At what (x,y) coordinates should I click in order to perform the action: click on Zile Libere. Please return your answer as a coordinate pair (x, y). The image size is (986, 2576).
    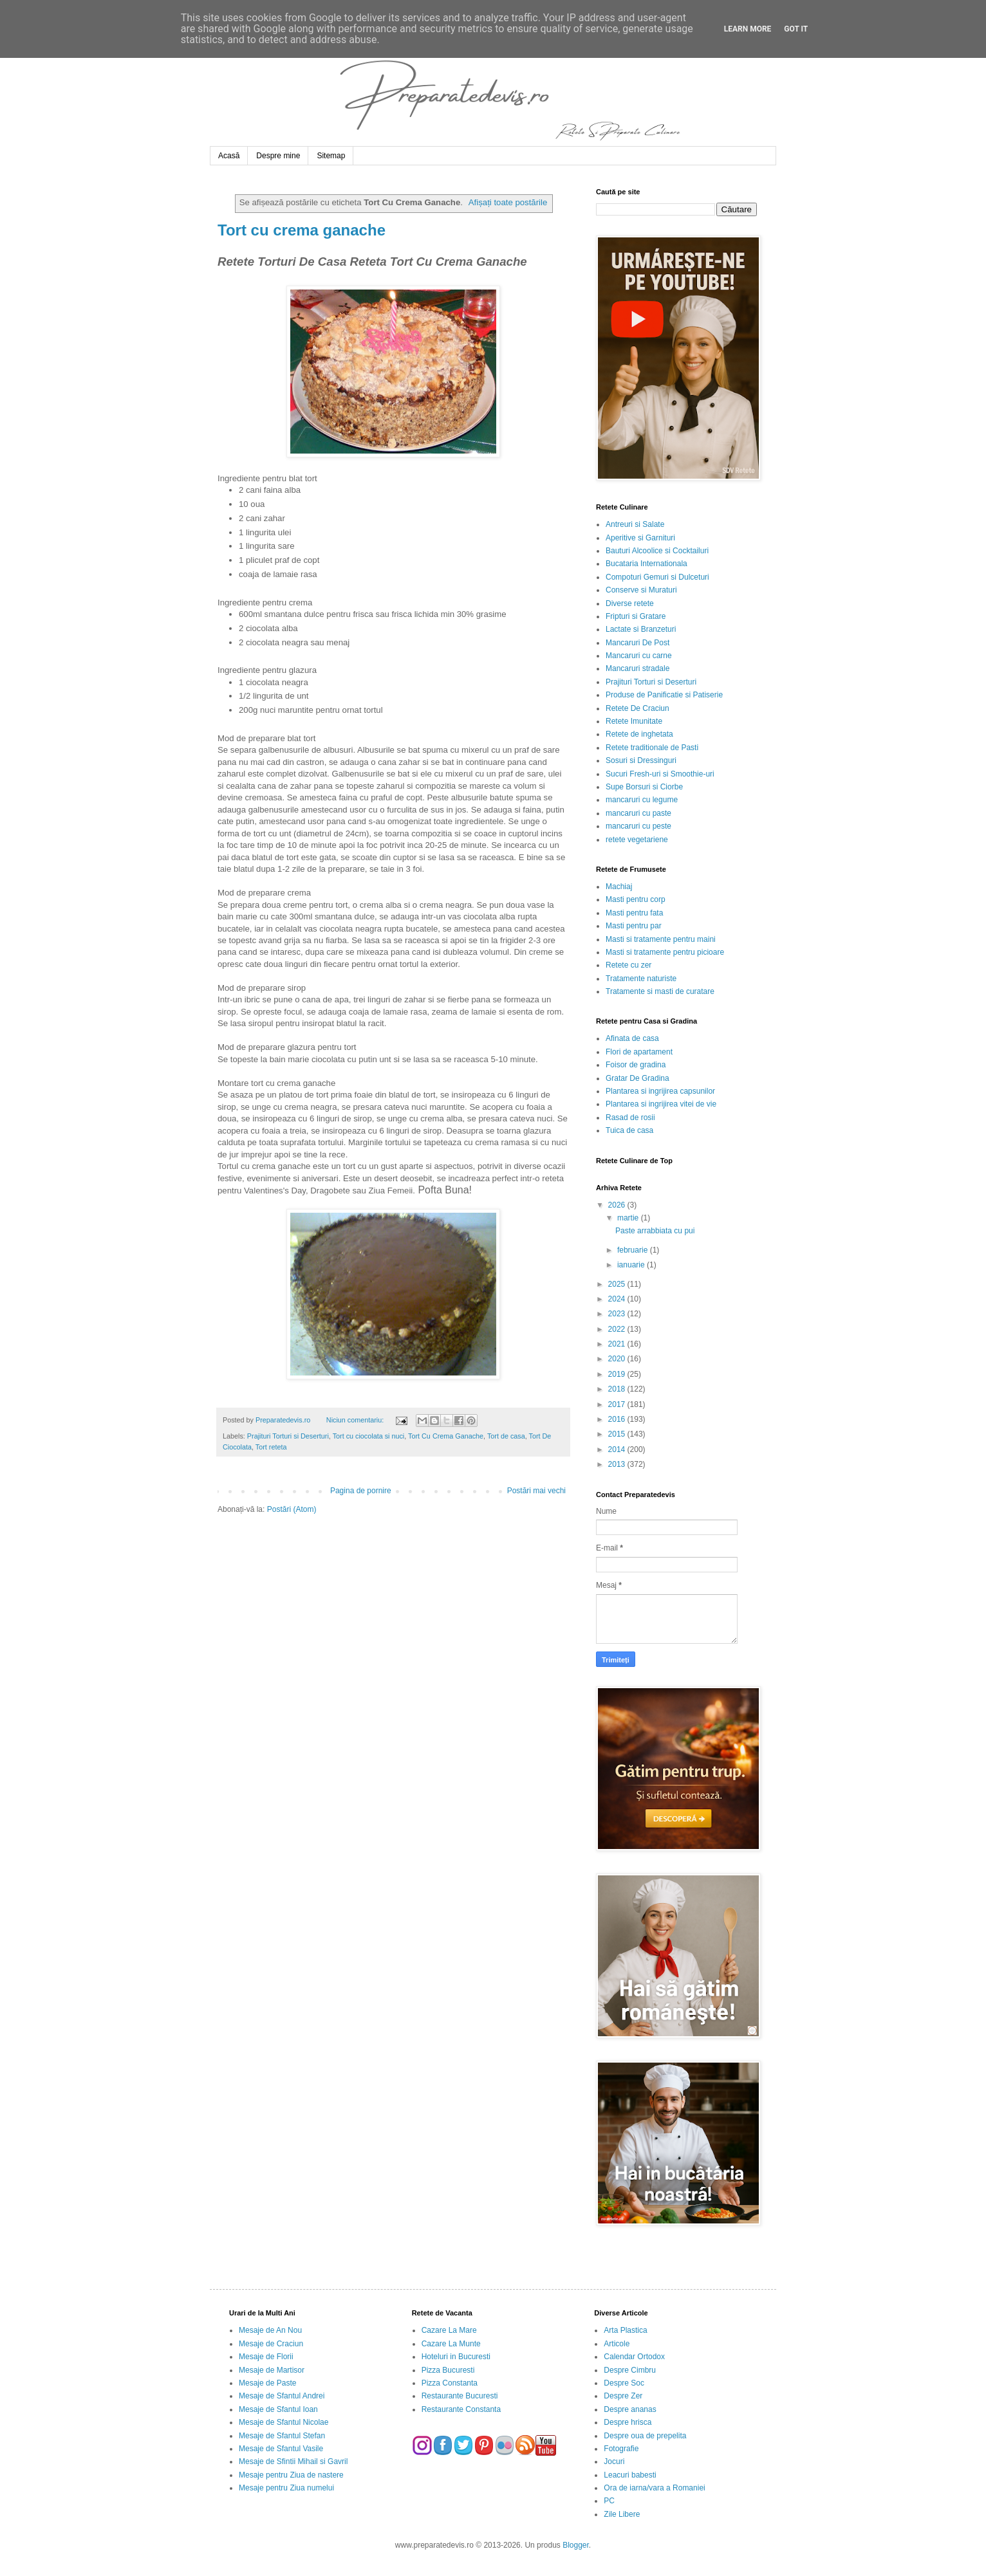
    Looking at the image, I should click on (622, 2514).